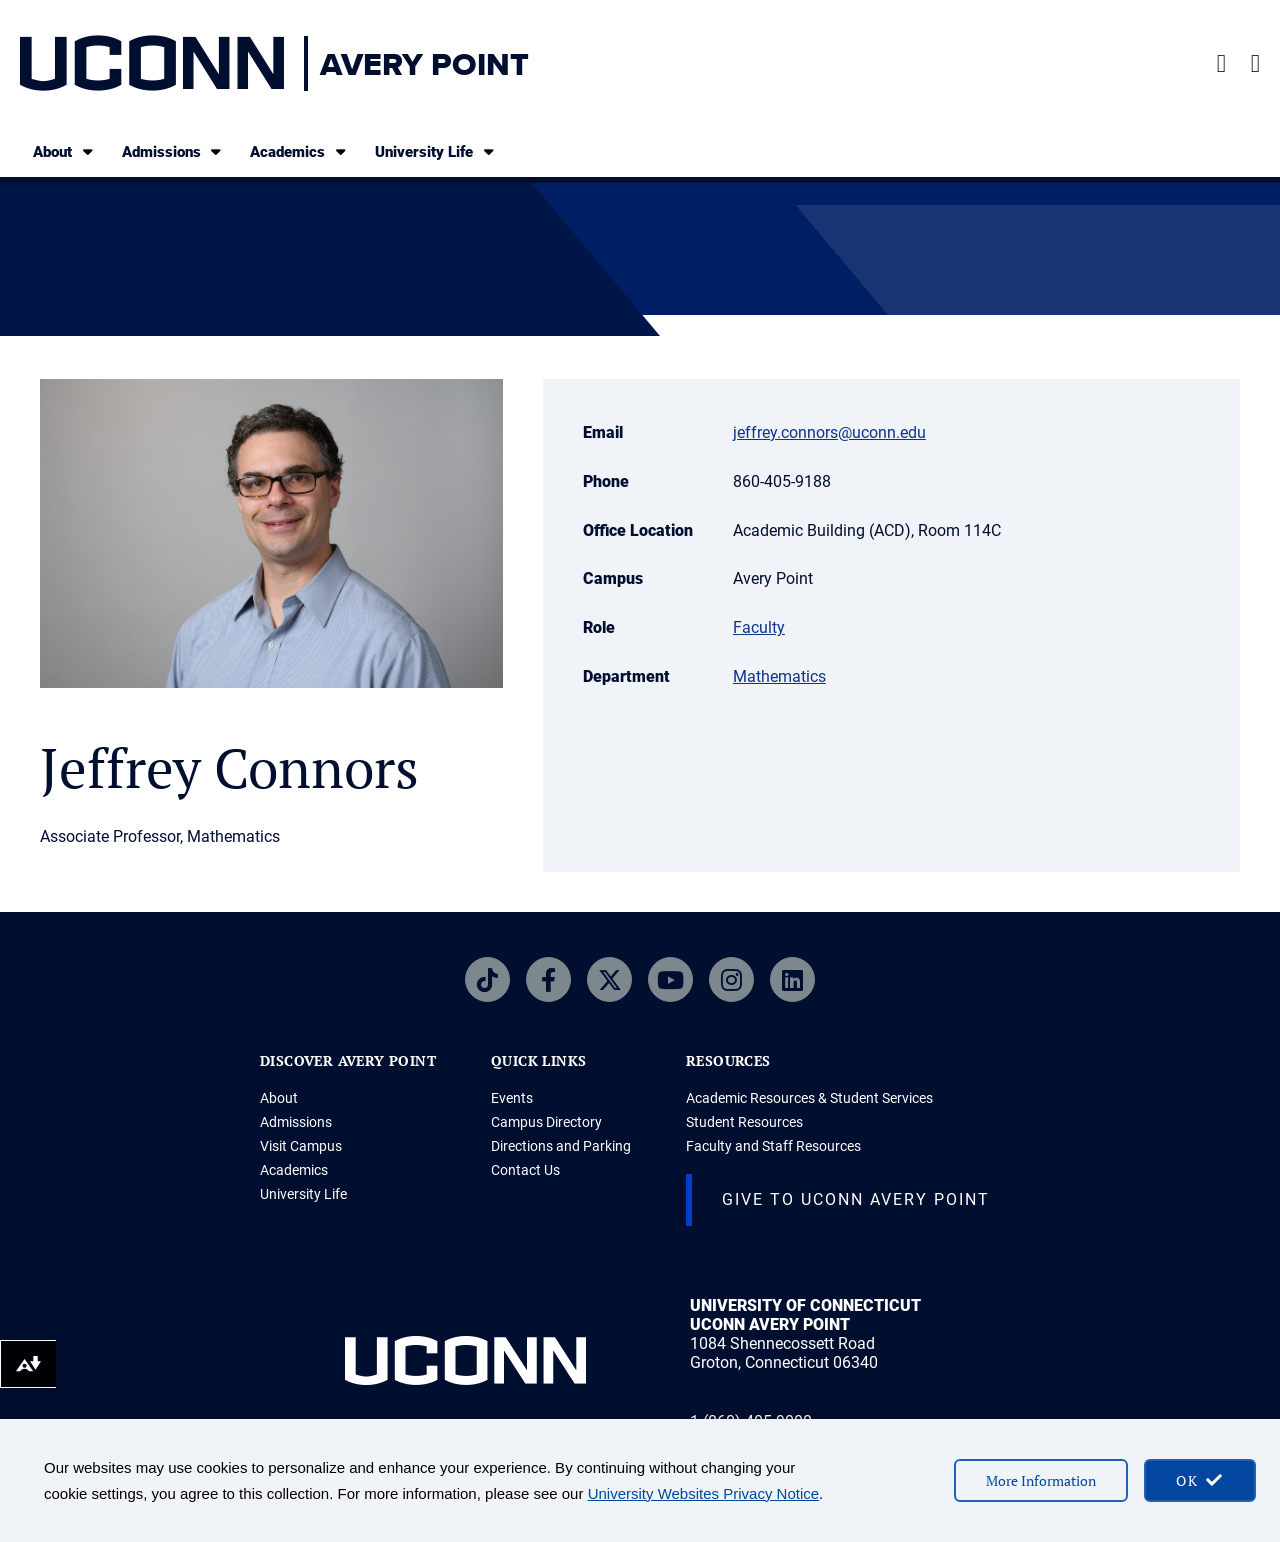 Image resolution: width=1280 pixels, height=1542 pixels. I want to click on jeffrey.connors@uconn.edu, so click(829, 432).